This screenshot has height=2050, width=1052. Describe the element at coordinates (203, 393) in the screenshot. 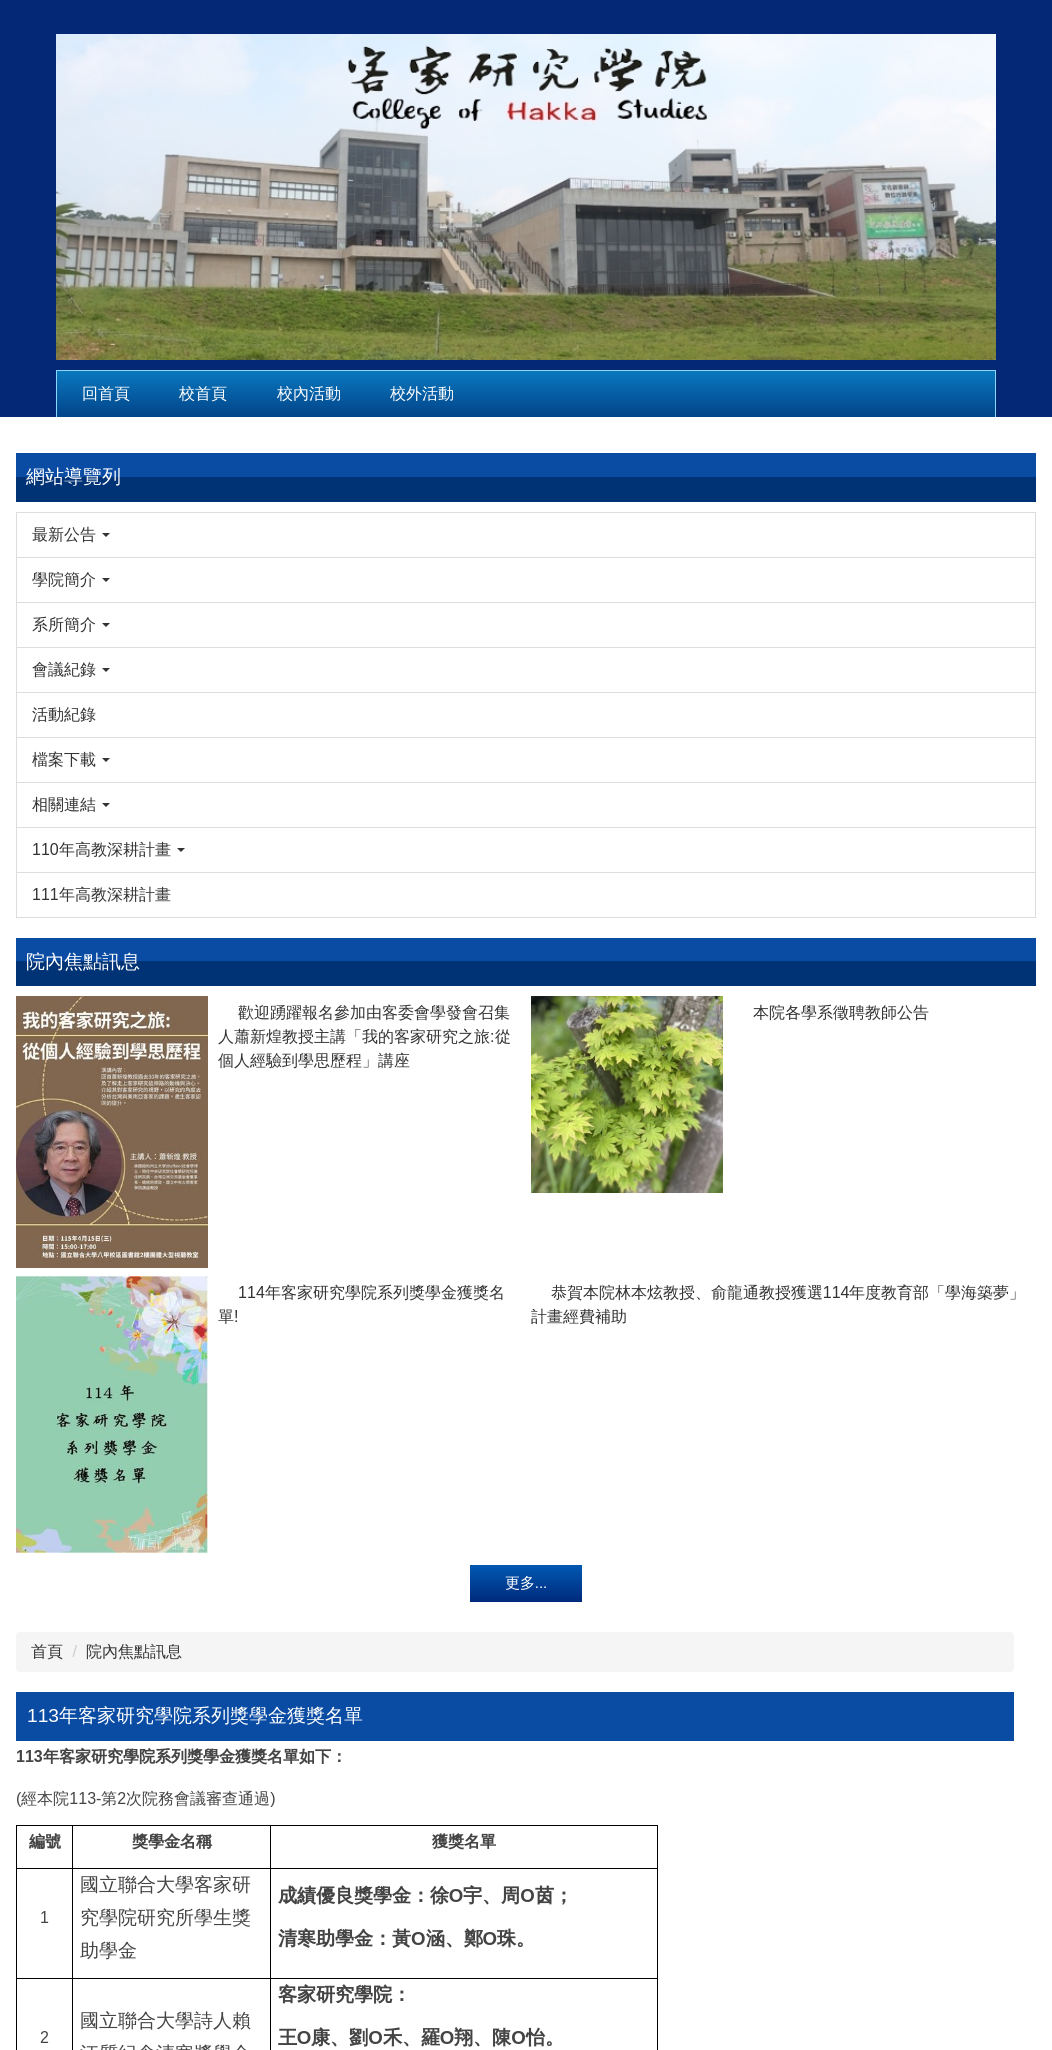

I see `校首頁` at that location.